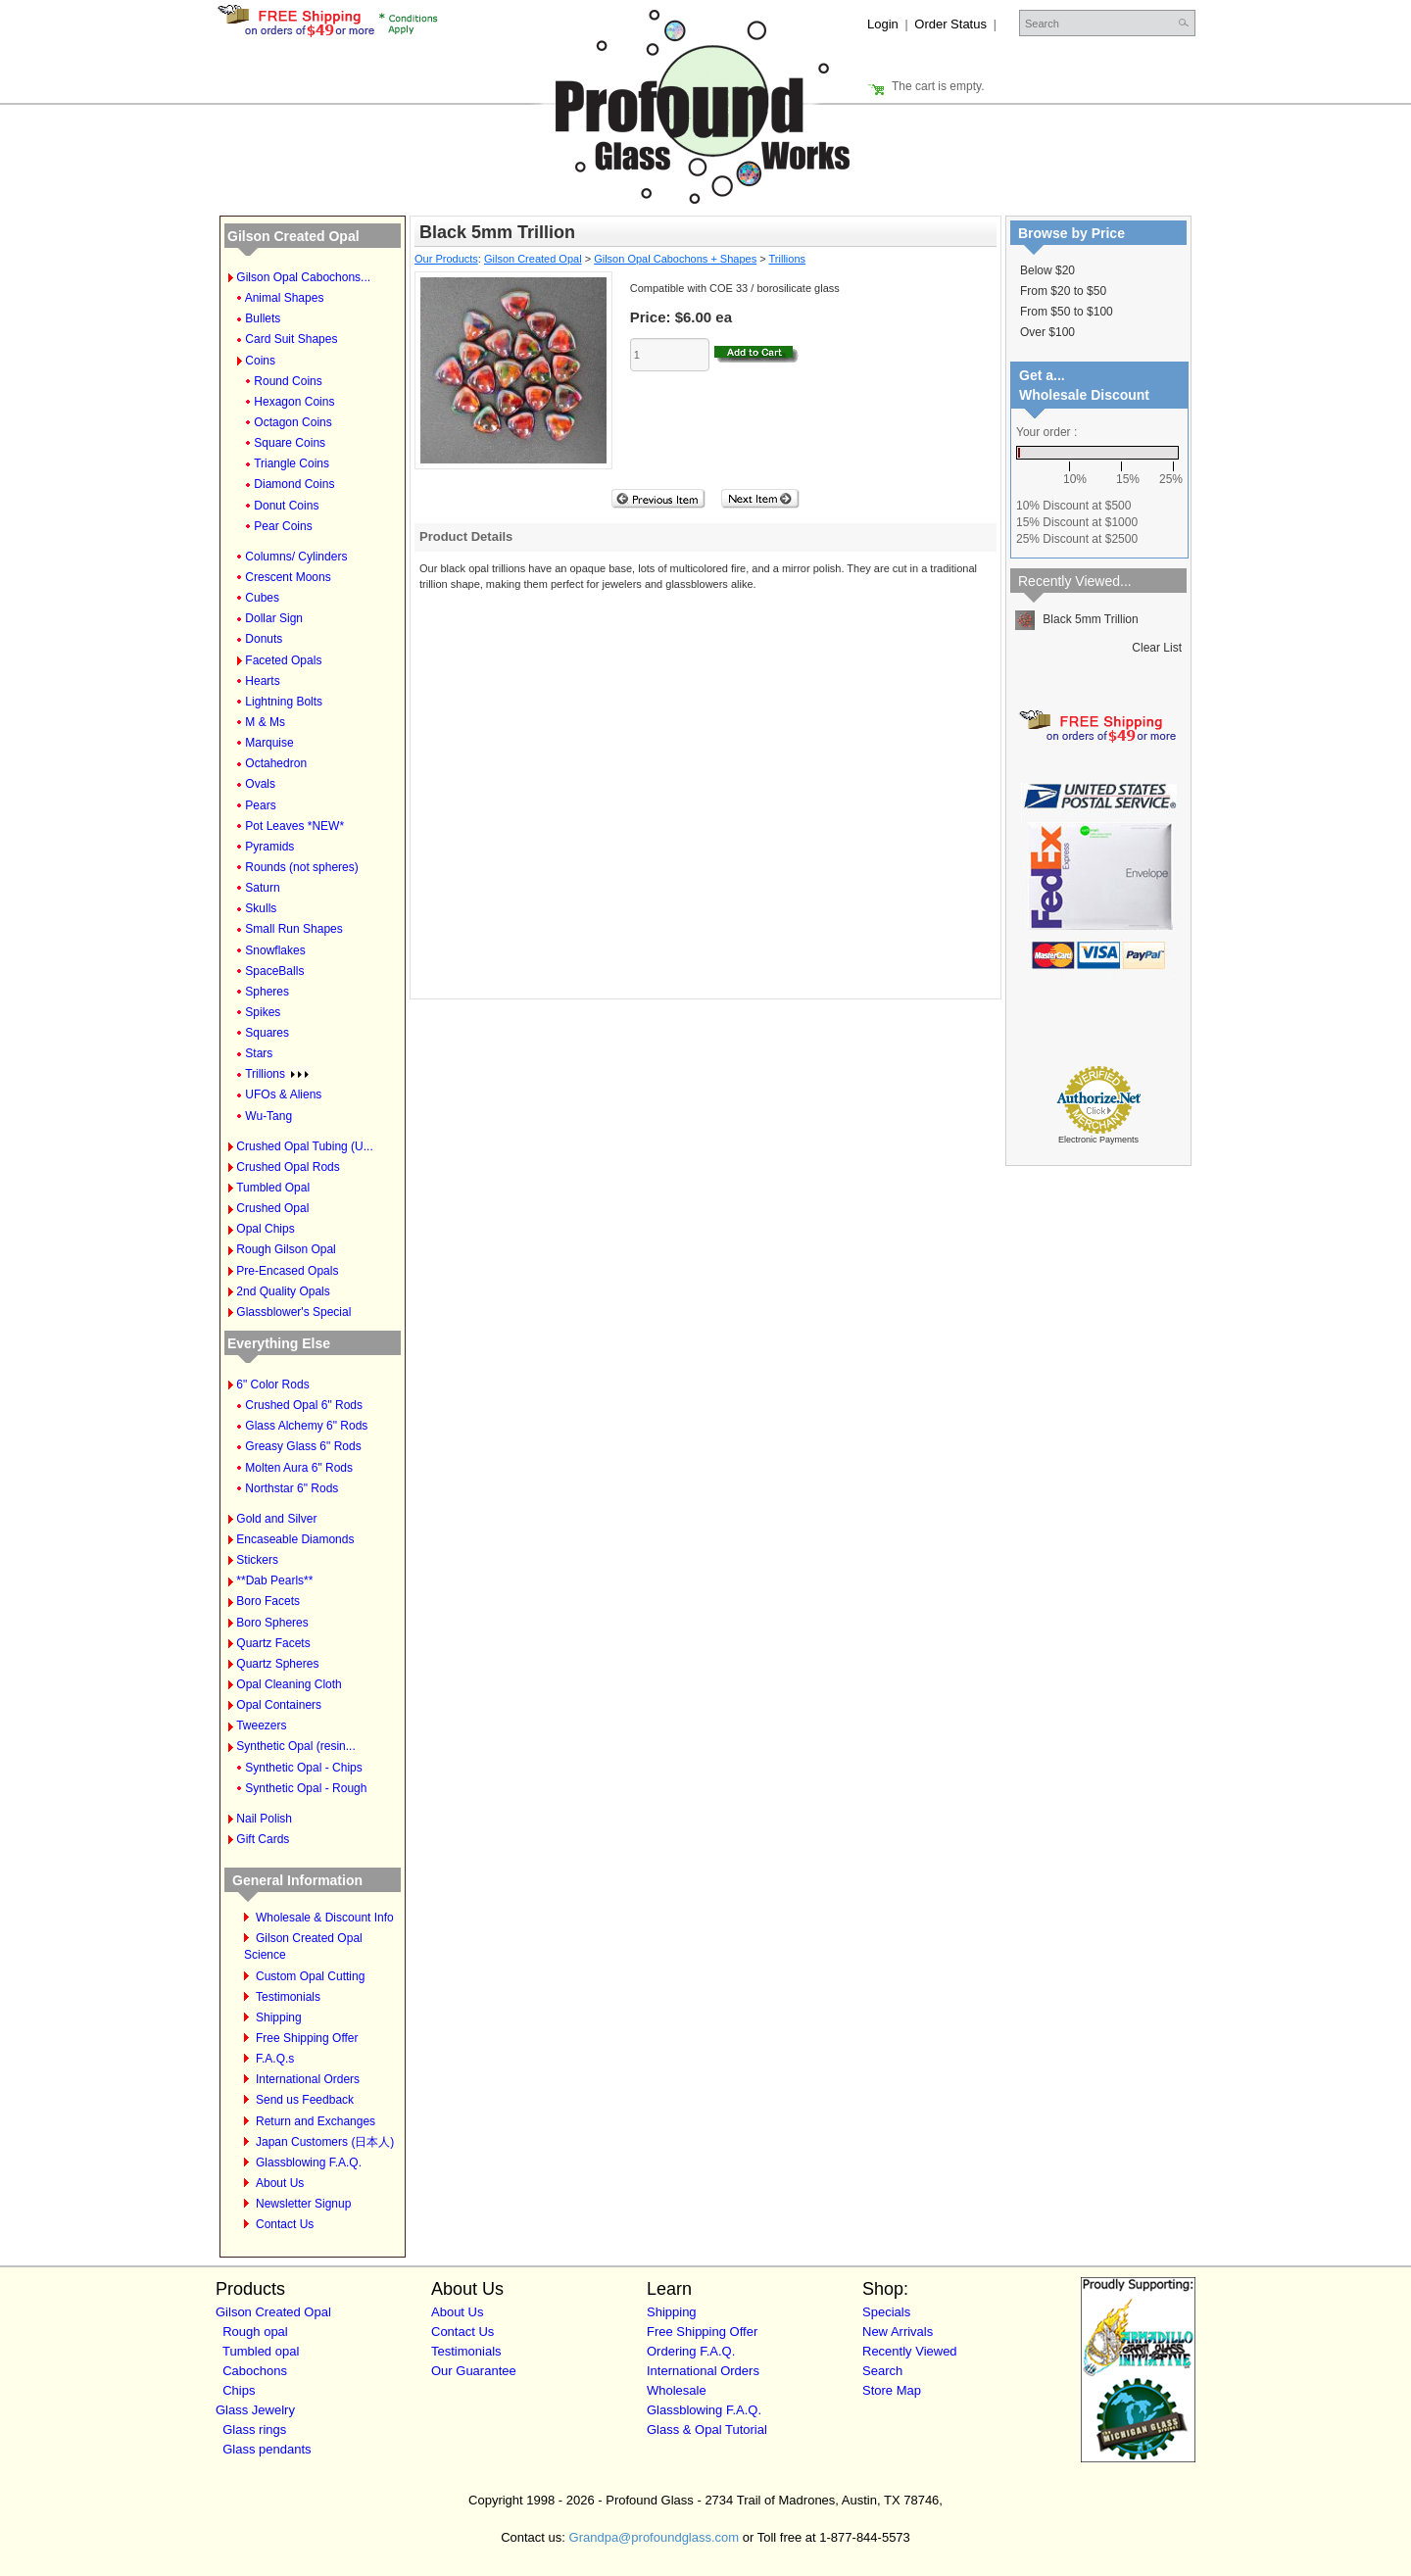 This screenshot has height=2576, width=1411. I want to click on Store Map, so click(891, 2390).